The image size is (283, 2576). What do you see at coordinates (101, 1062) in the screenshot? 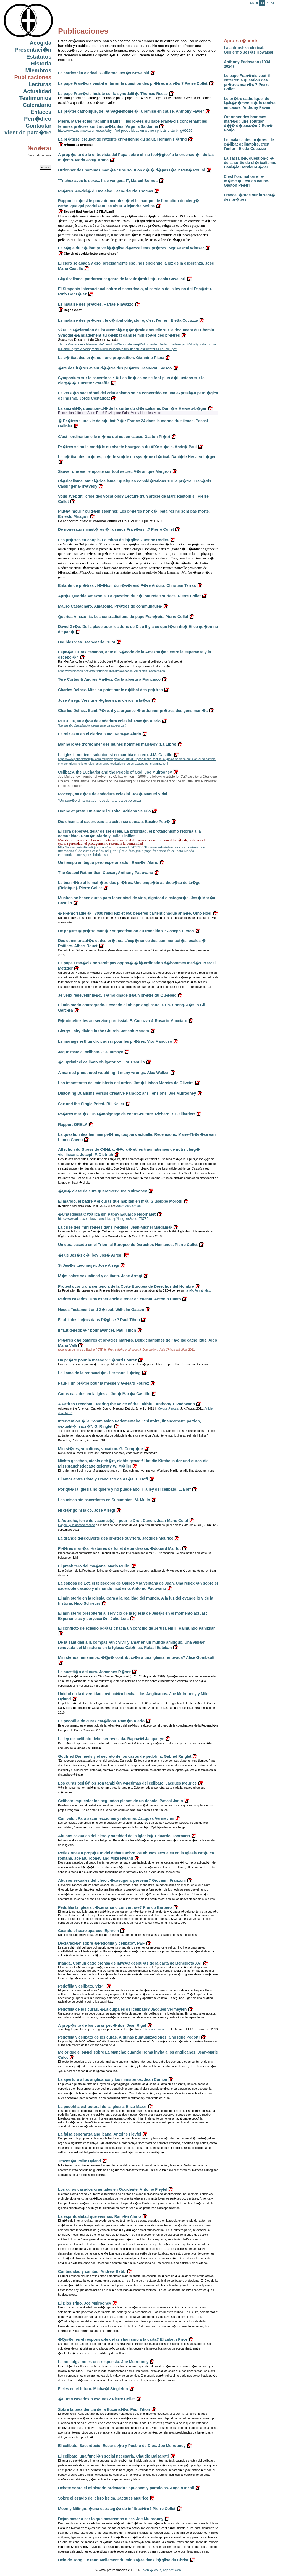
I see `�Suprimir el celibato obligatorio? J.M. Castillo` at bounding box center [101, 1062].